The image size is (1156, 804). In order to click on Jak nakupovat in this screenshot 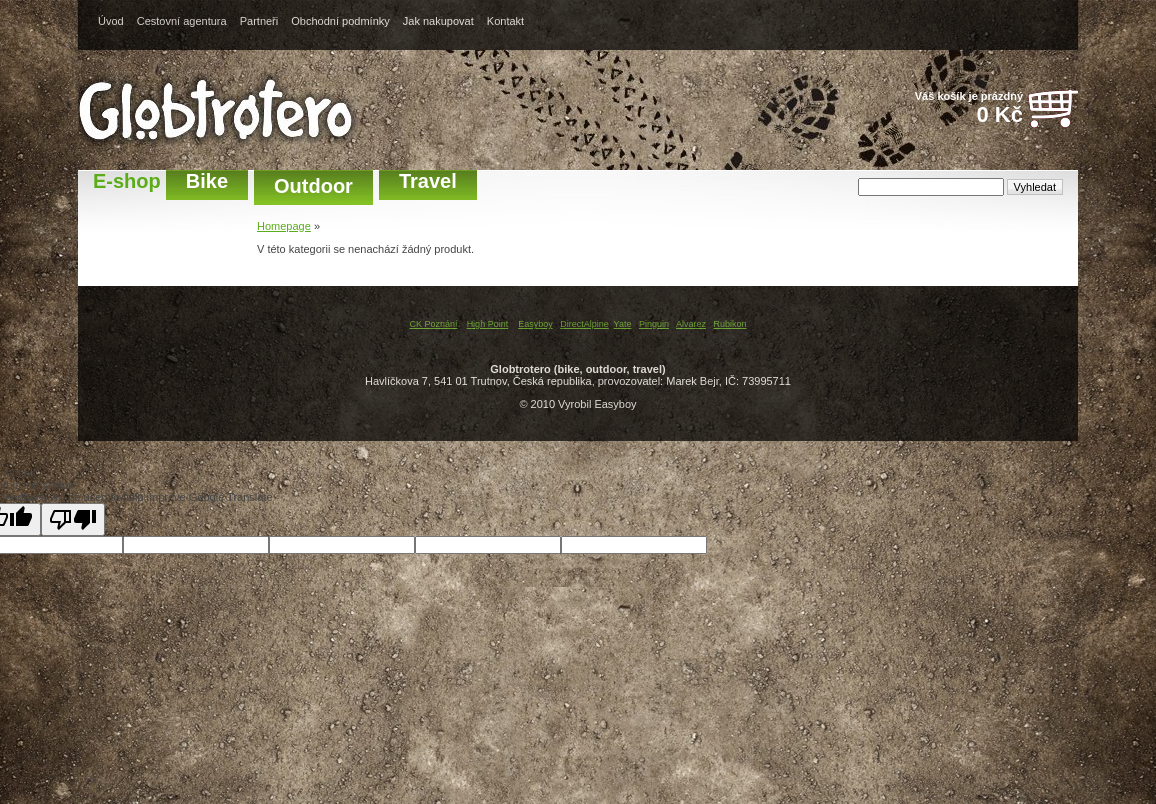, I will do `click(438, 21)`.